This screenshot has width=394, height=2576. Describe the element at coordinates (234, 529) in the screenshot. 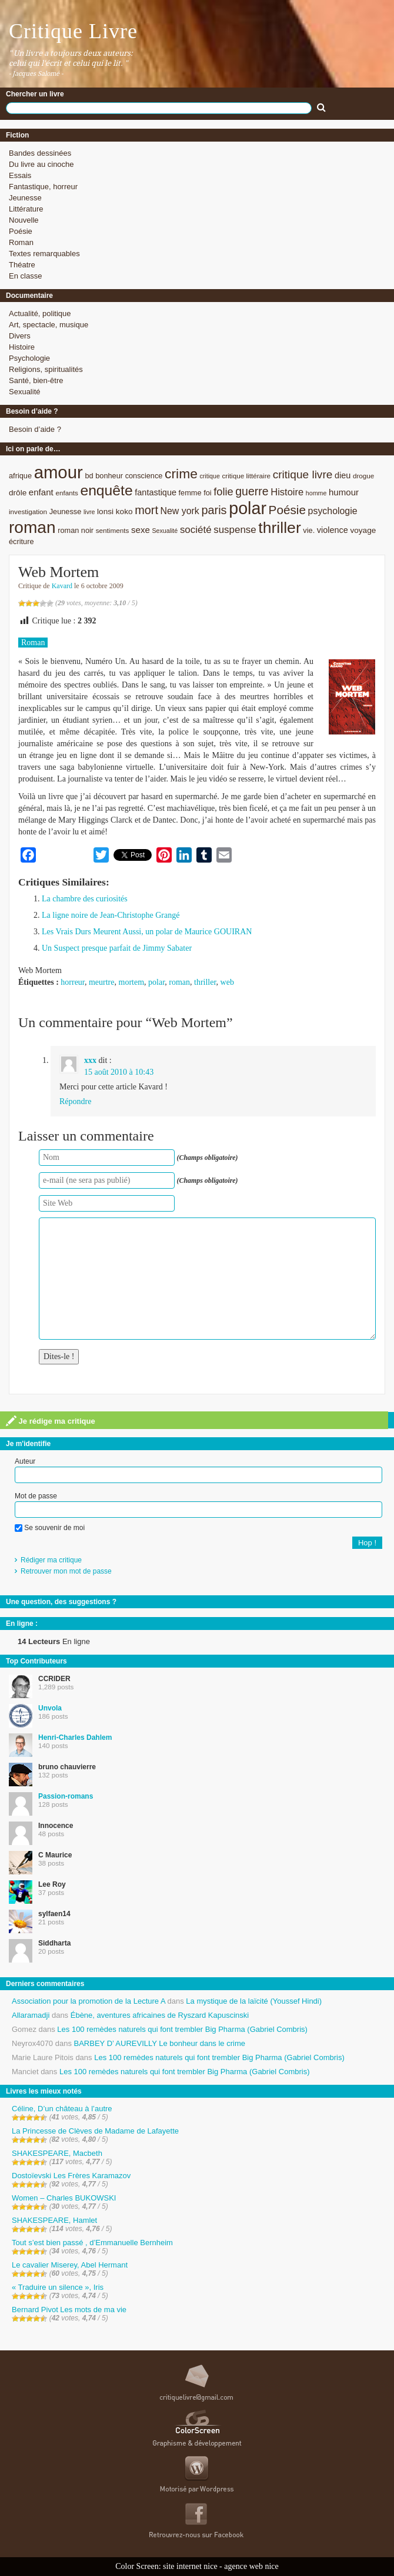

I see `suspense [suspense (15 éléments)]` at that location.